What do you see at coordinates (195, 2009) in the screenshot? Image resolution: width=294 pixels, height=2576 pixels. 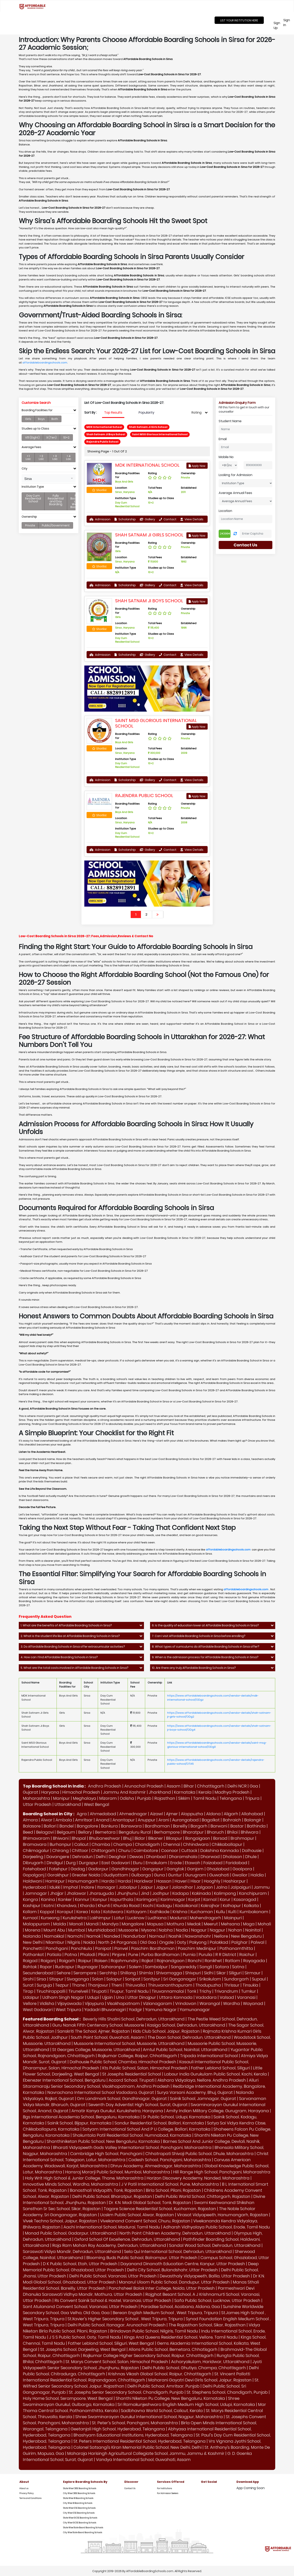 I see `Yamunanagar` at bounding box center [195, 2009].